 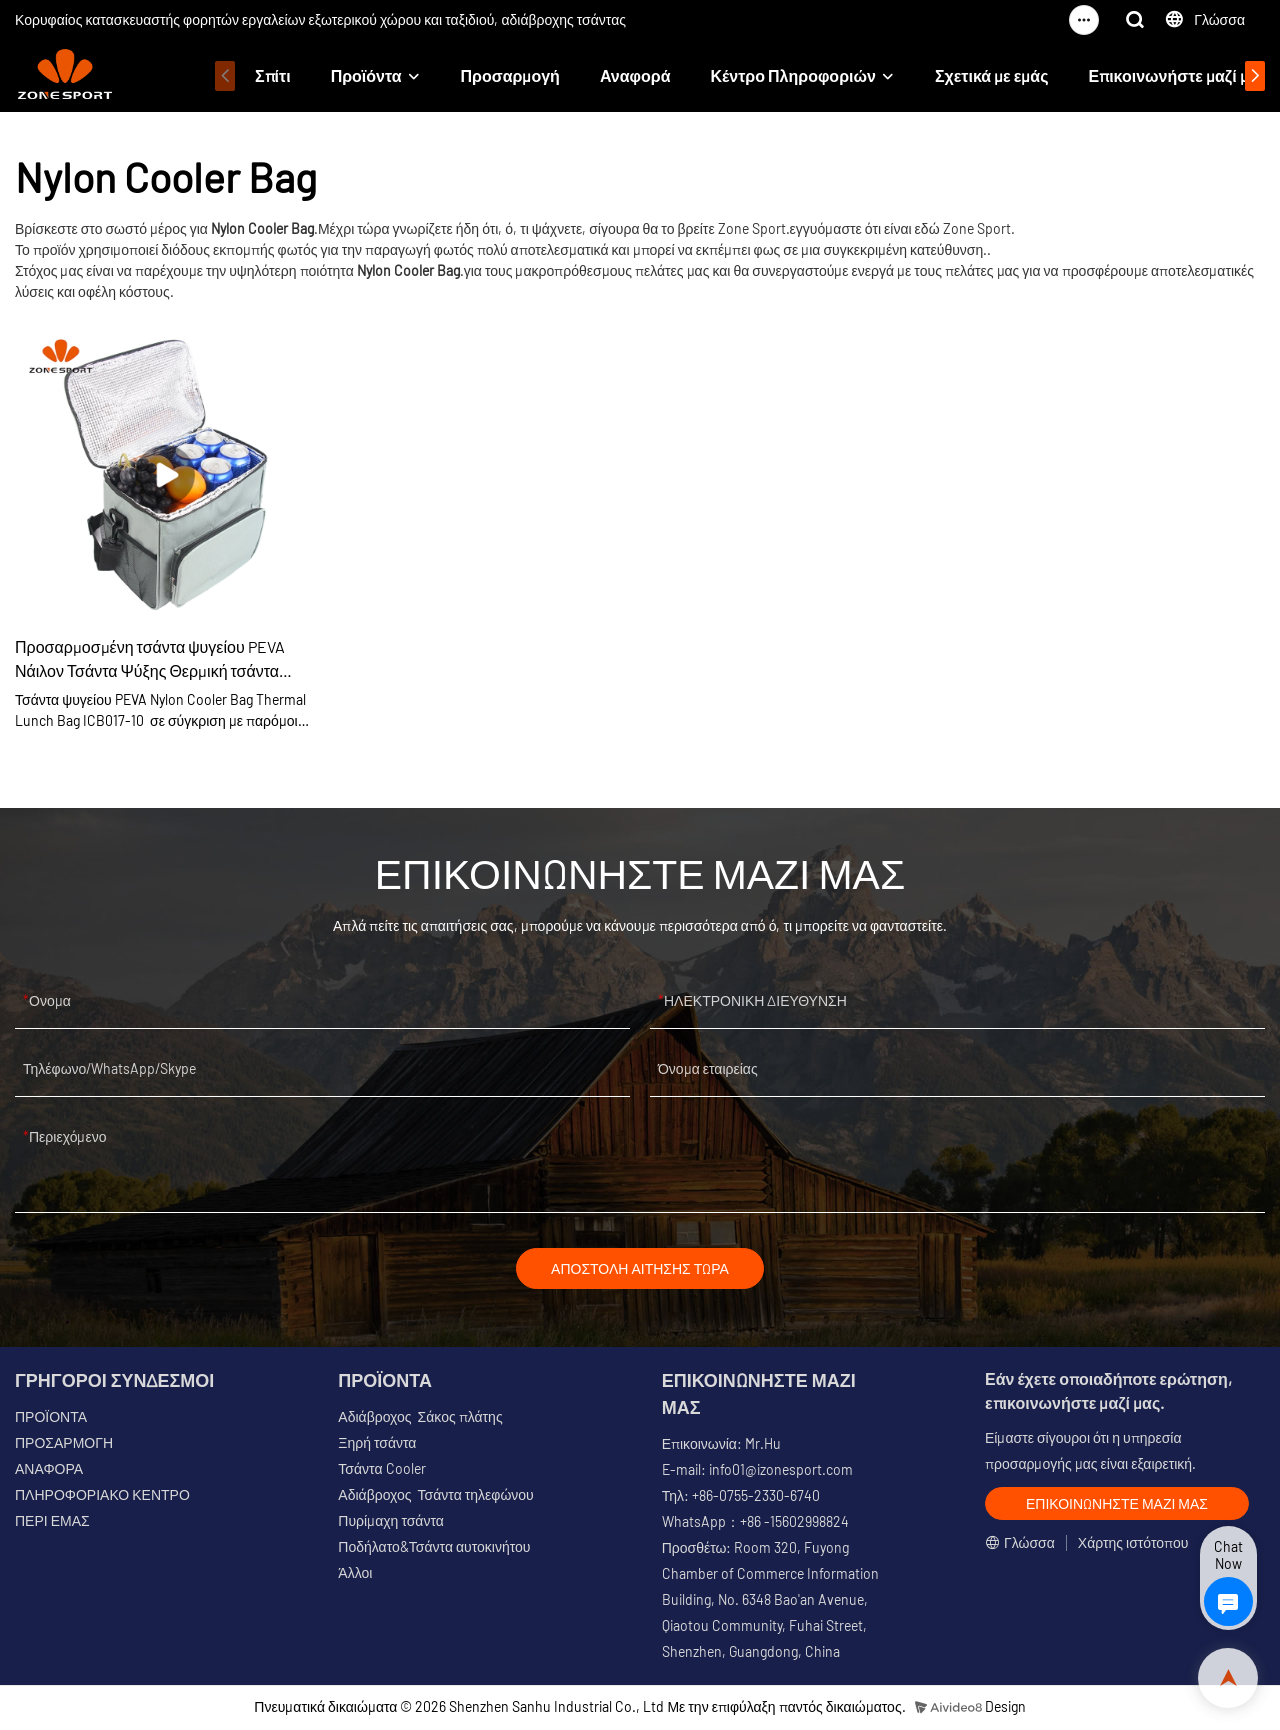 I want to click on Αδιάβροχος Τσάντα τηλεφώνου, so click(x=435, y=1497).